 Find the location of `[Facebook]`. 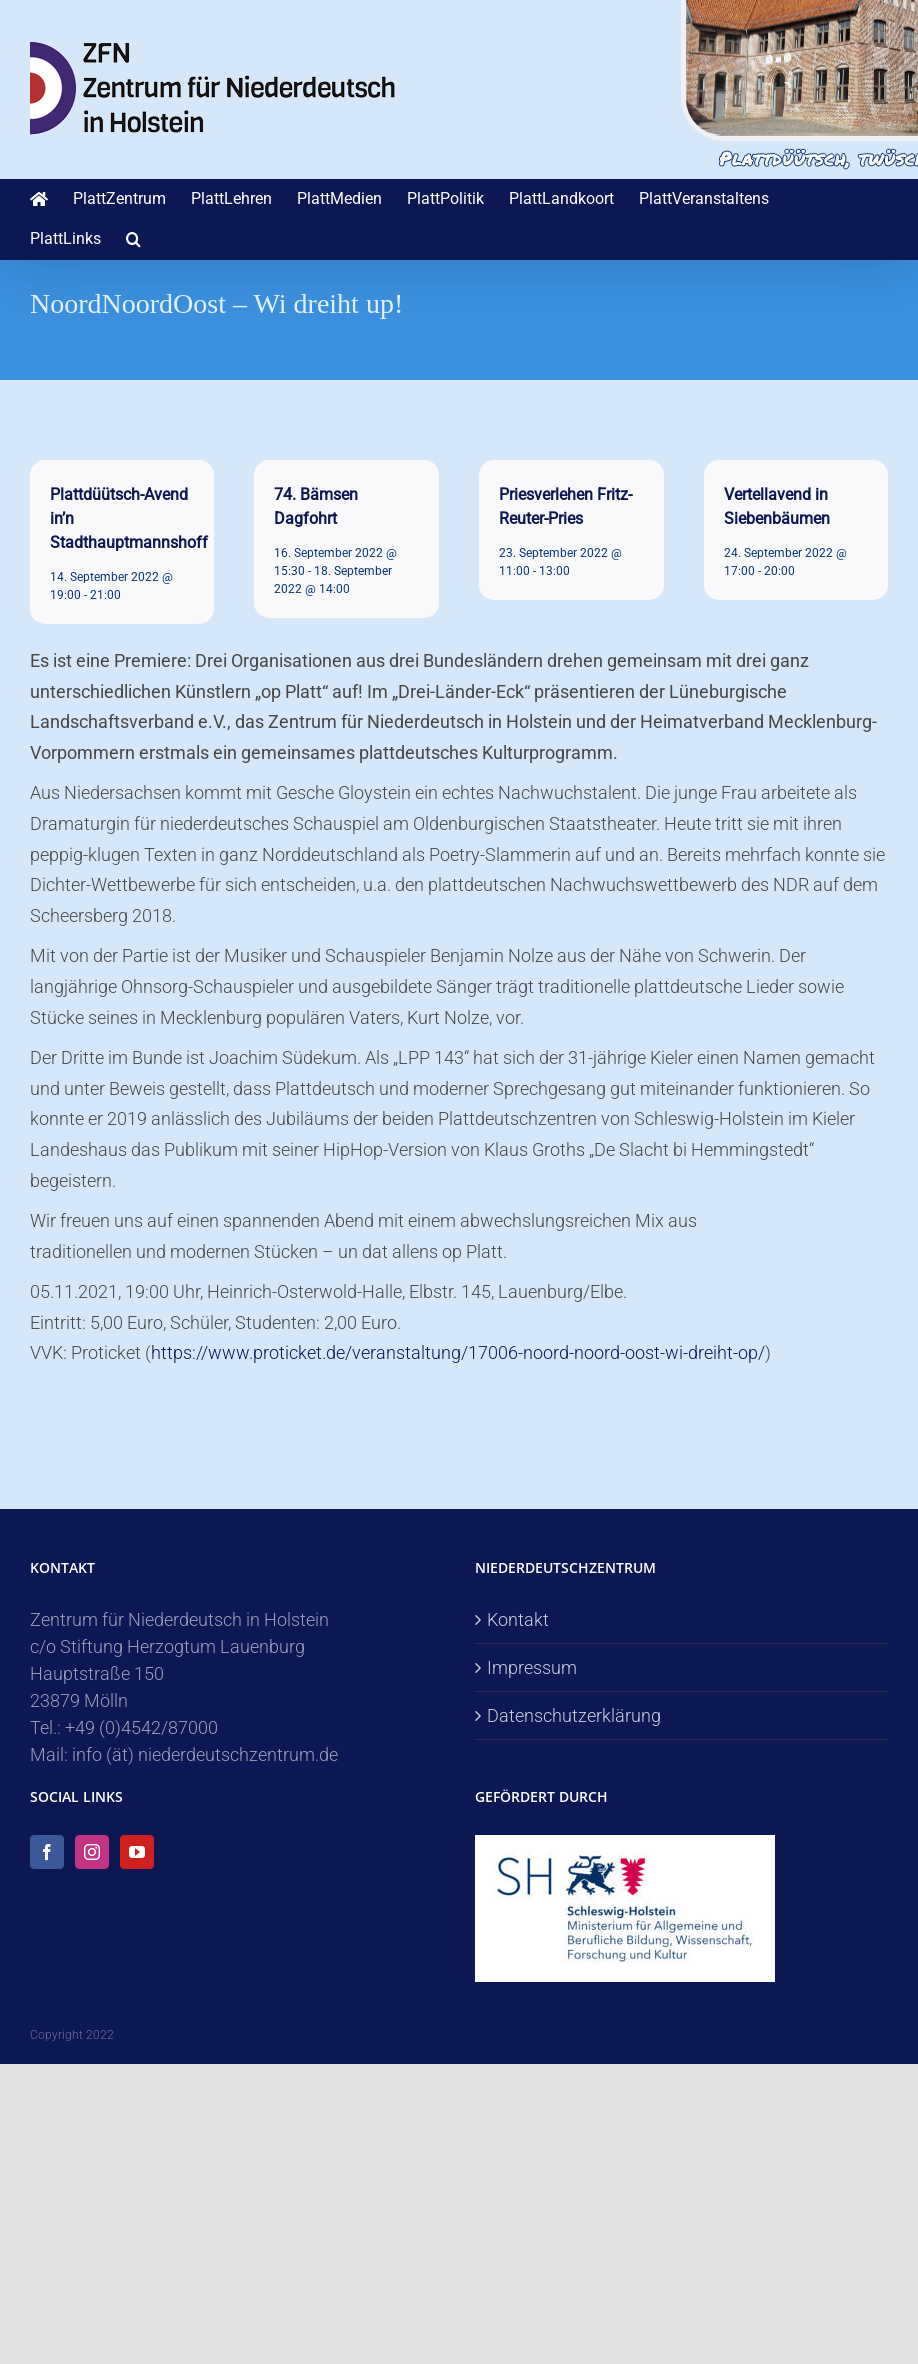

[Facebook] is located at coordinates (47, 1852).